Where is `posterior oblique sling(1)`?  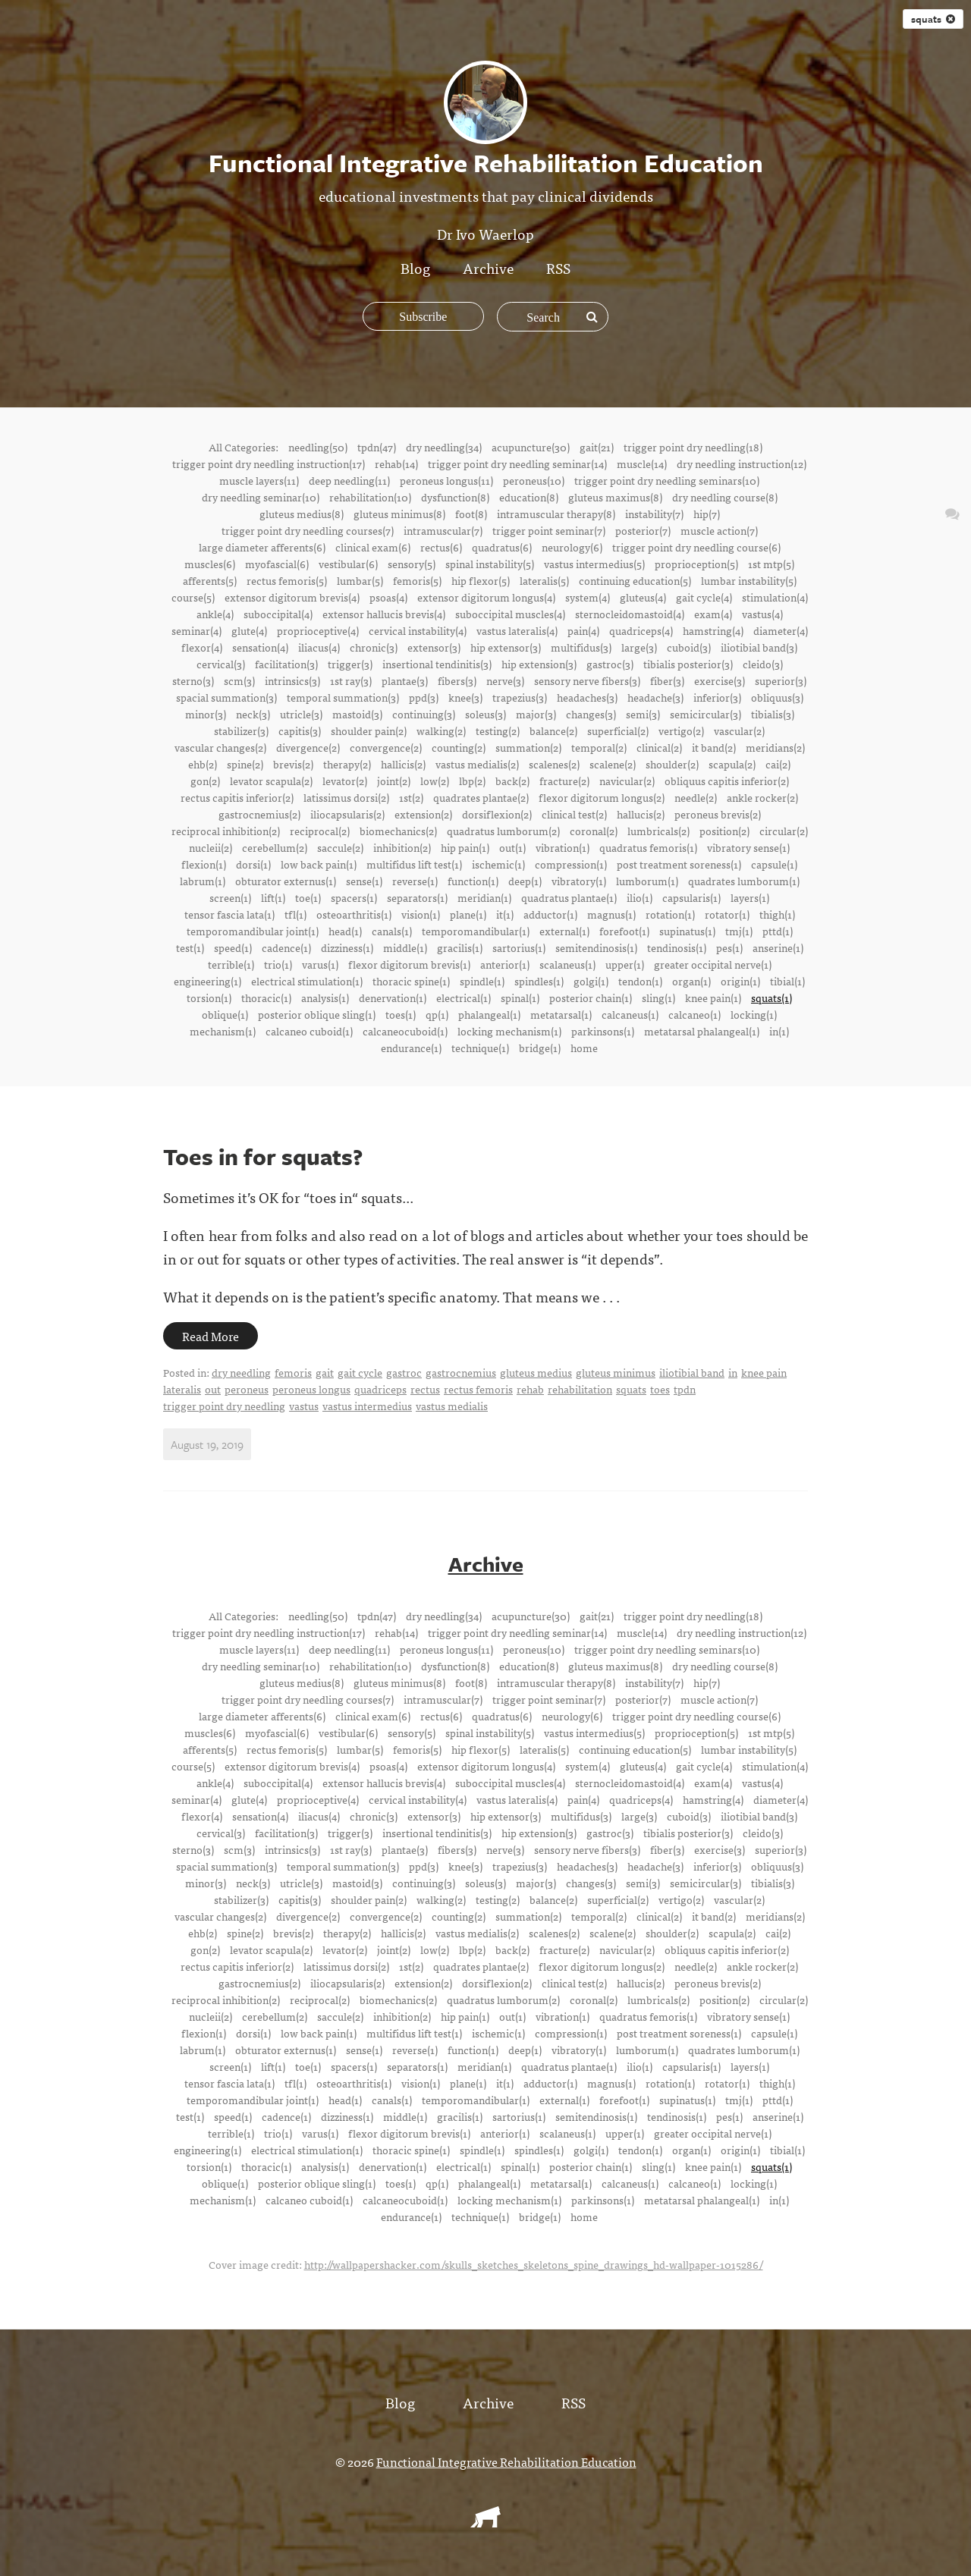 posterior oblique sling(1) is located at coordinates (317, 1014).